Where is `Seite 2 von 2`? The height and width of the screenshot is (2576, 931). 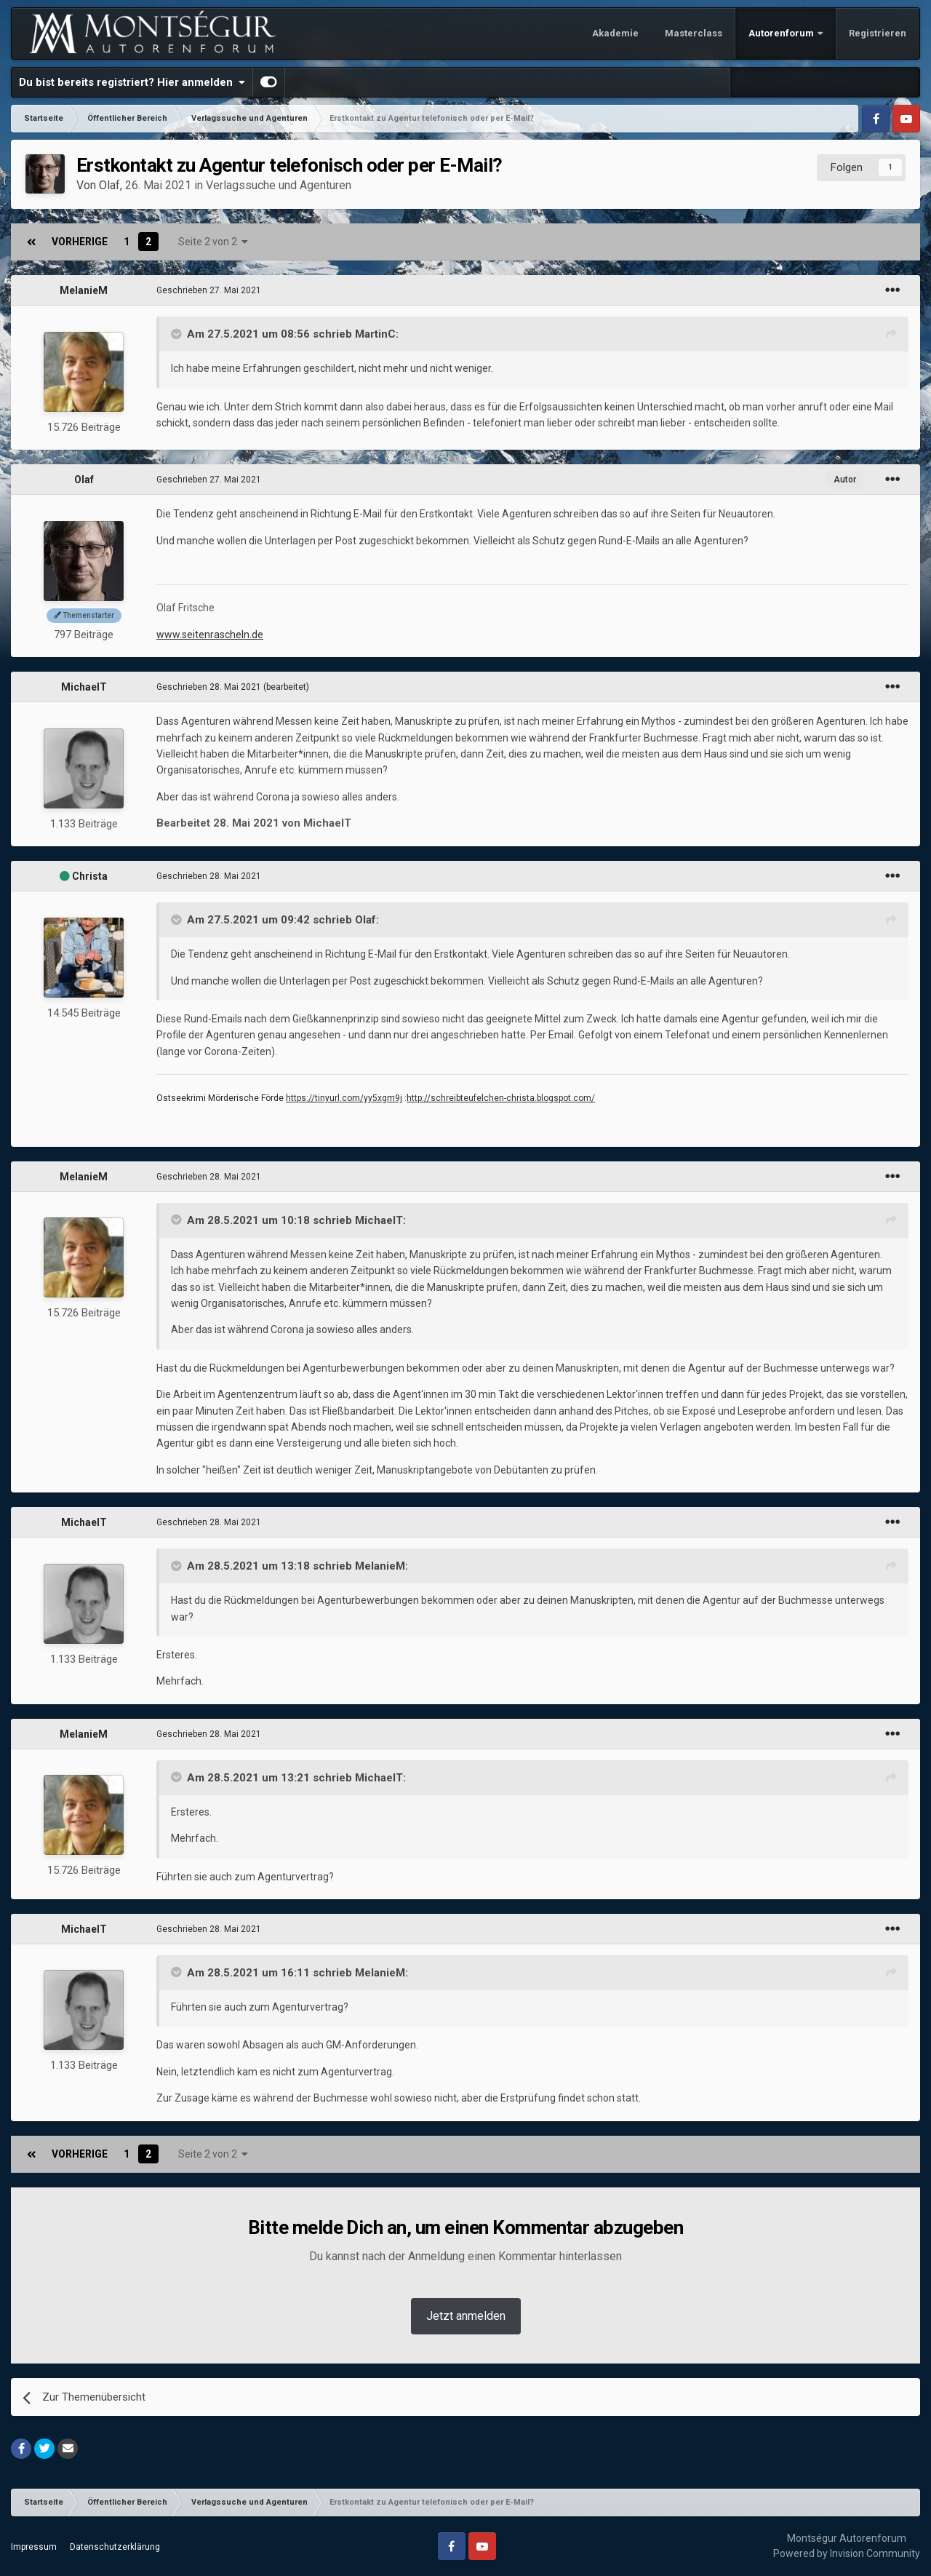
Seite 2 von 2 is located at coordinates (213, 241).